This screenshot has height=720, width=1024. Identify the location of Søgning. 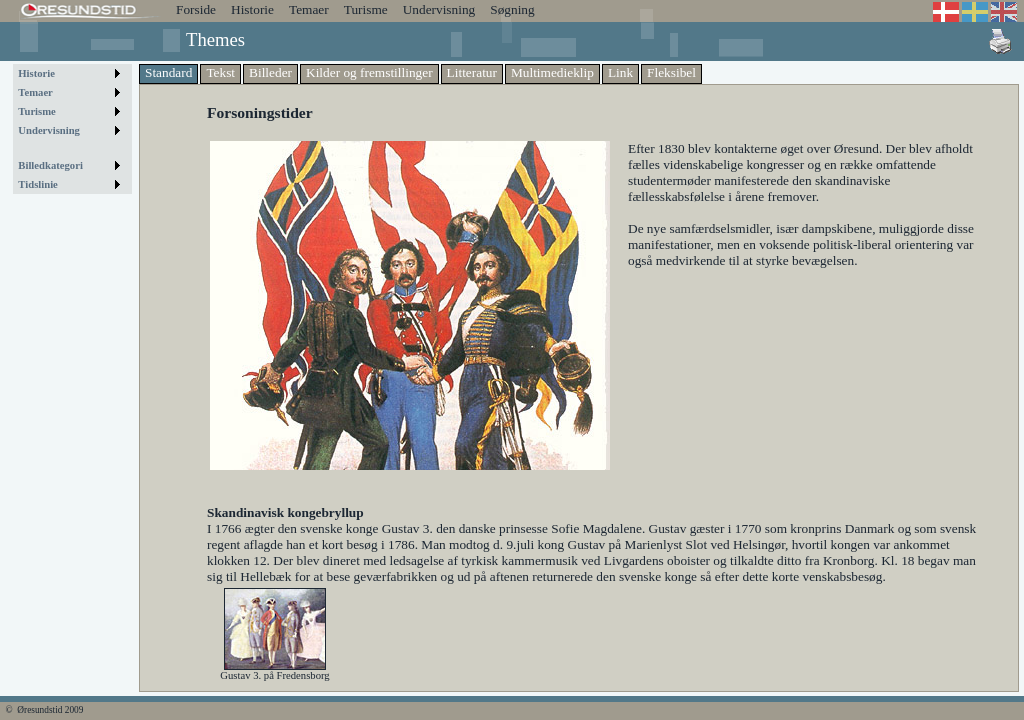
(512, 9).